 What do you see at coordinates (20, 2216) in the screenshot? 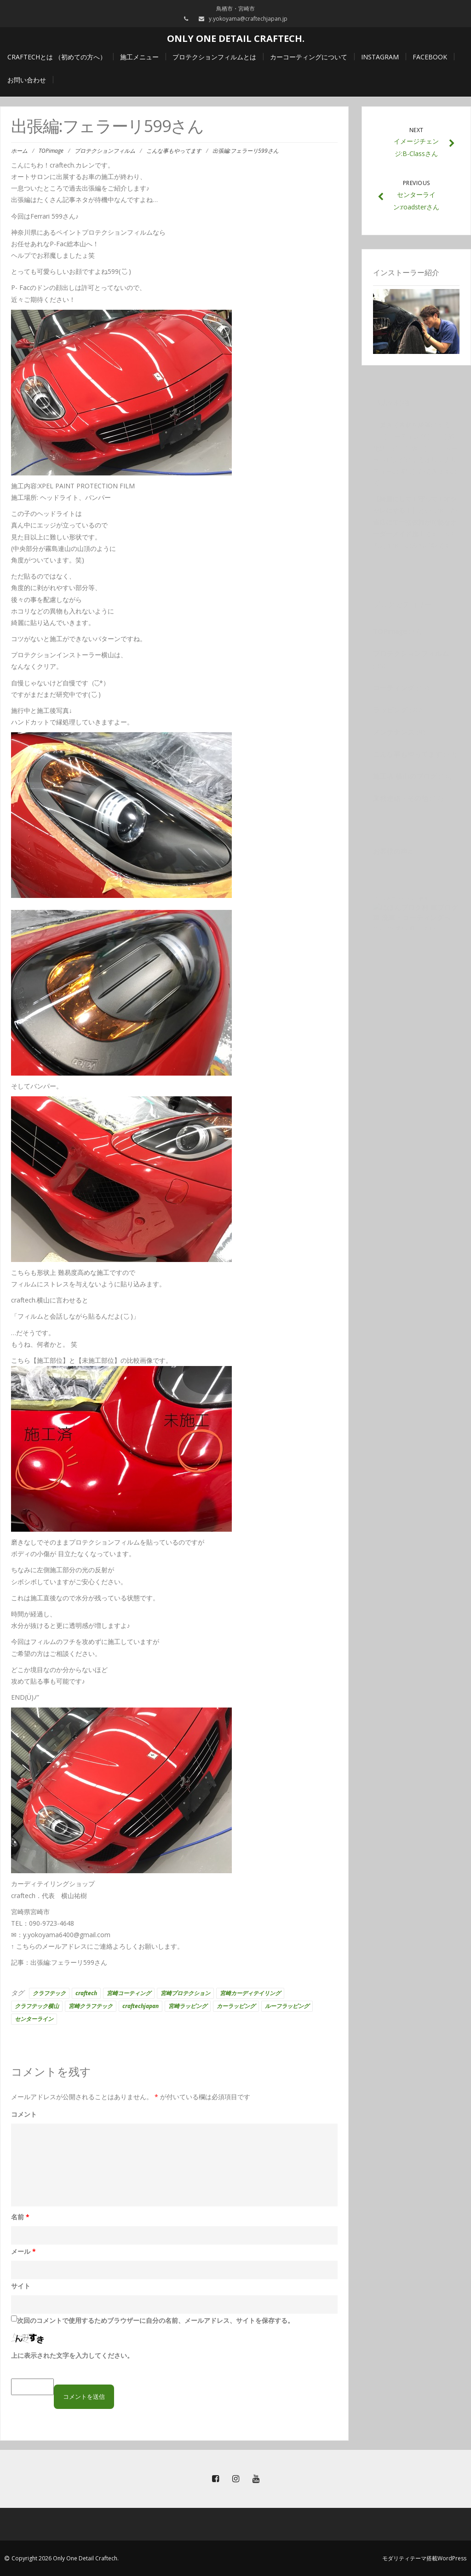
I see `名前` at bounding box center [20, 2216].